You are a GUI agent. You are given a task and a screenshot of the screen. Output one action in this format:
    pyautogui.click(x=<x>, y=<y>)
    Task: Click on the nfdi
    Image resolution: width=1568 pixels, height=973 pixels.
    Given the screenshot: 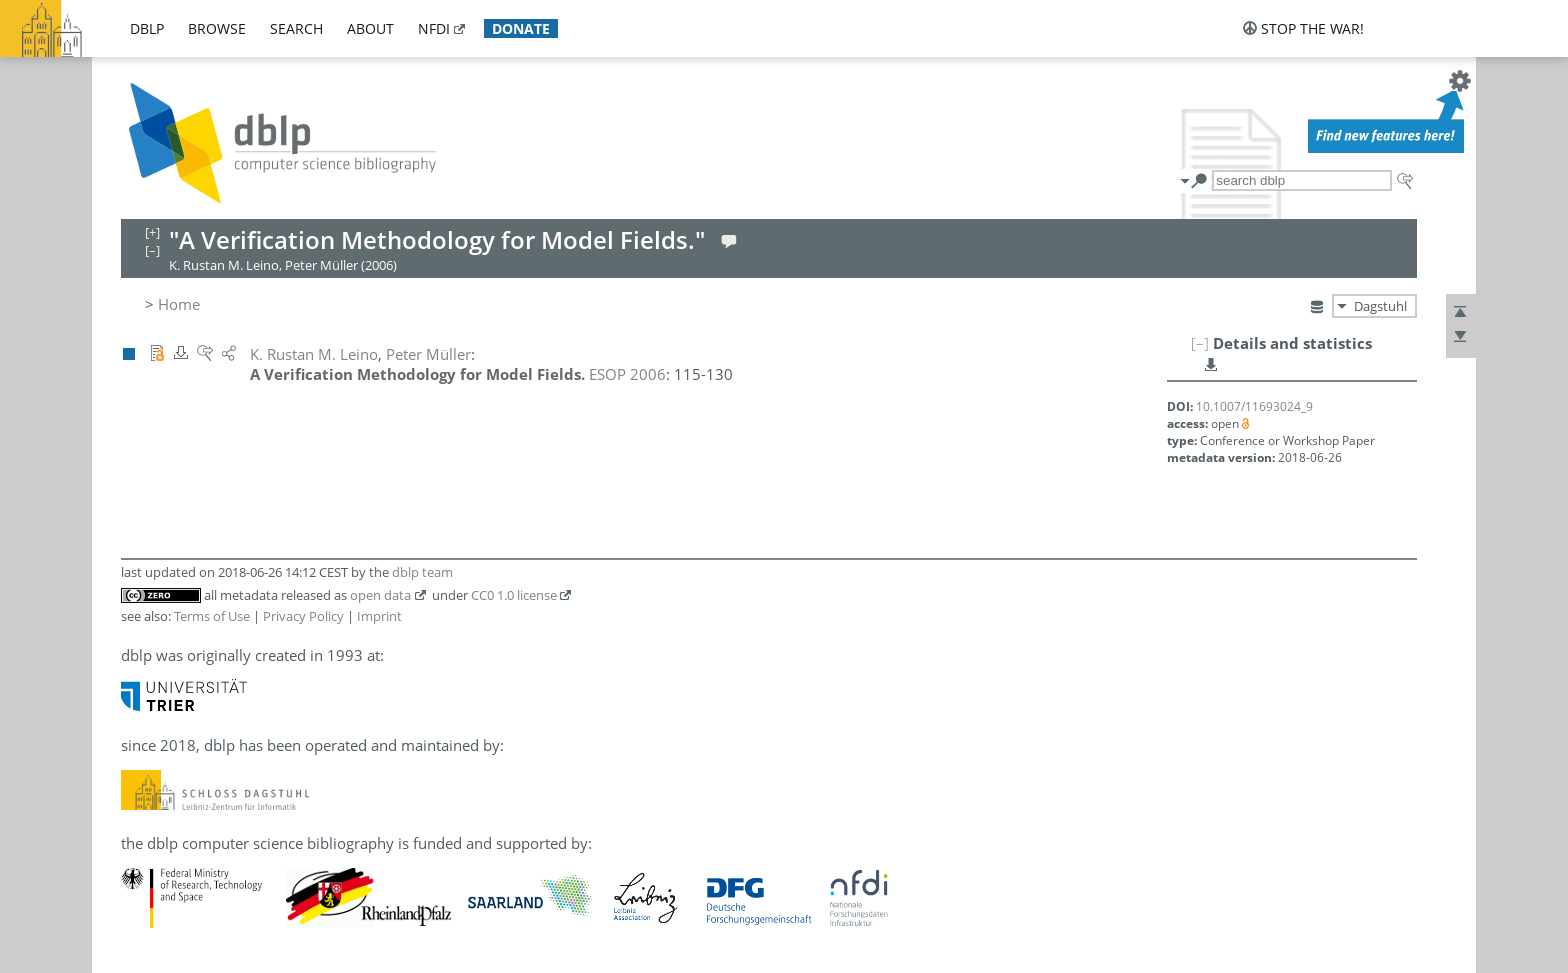 What is the action you would take?
    pyautogui.click(x=434, y=28)
    